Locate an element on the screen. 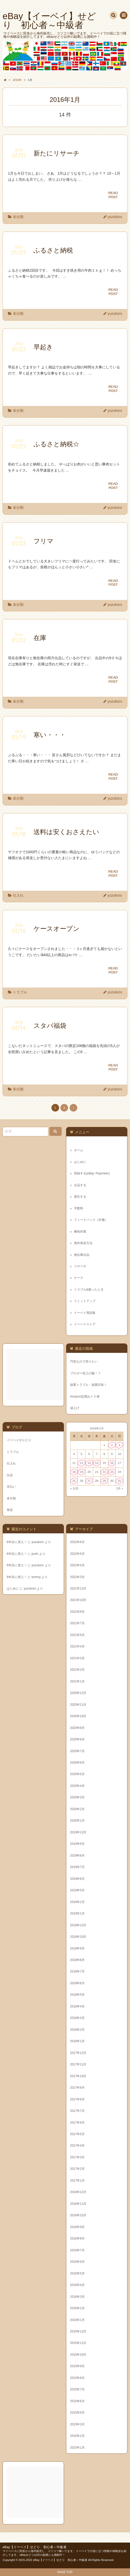  2020年12月 is located at coordinates (78, 1693).